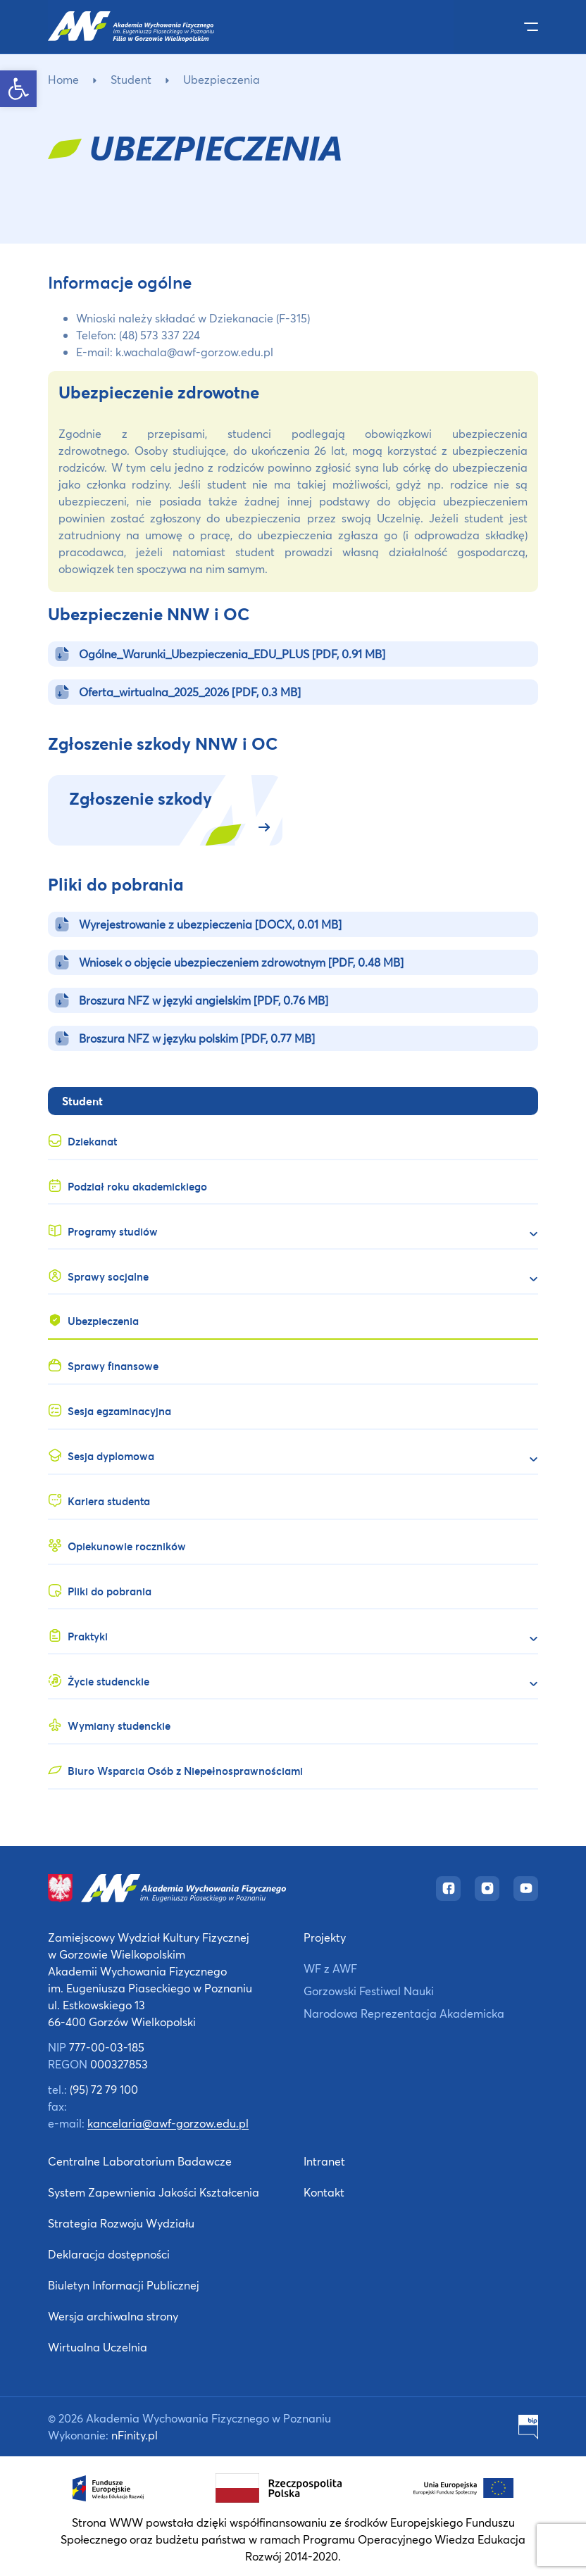 Image resolution: width=586 pixels, height=2576 pixels. Describe the element at coordinates (131, 79) in the screenshot. I see `Student` at that location.